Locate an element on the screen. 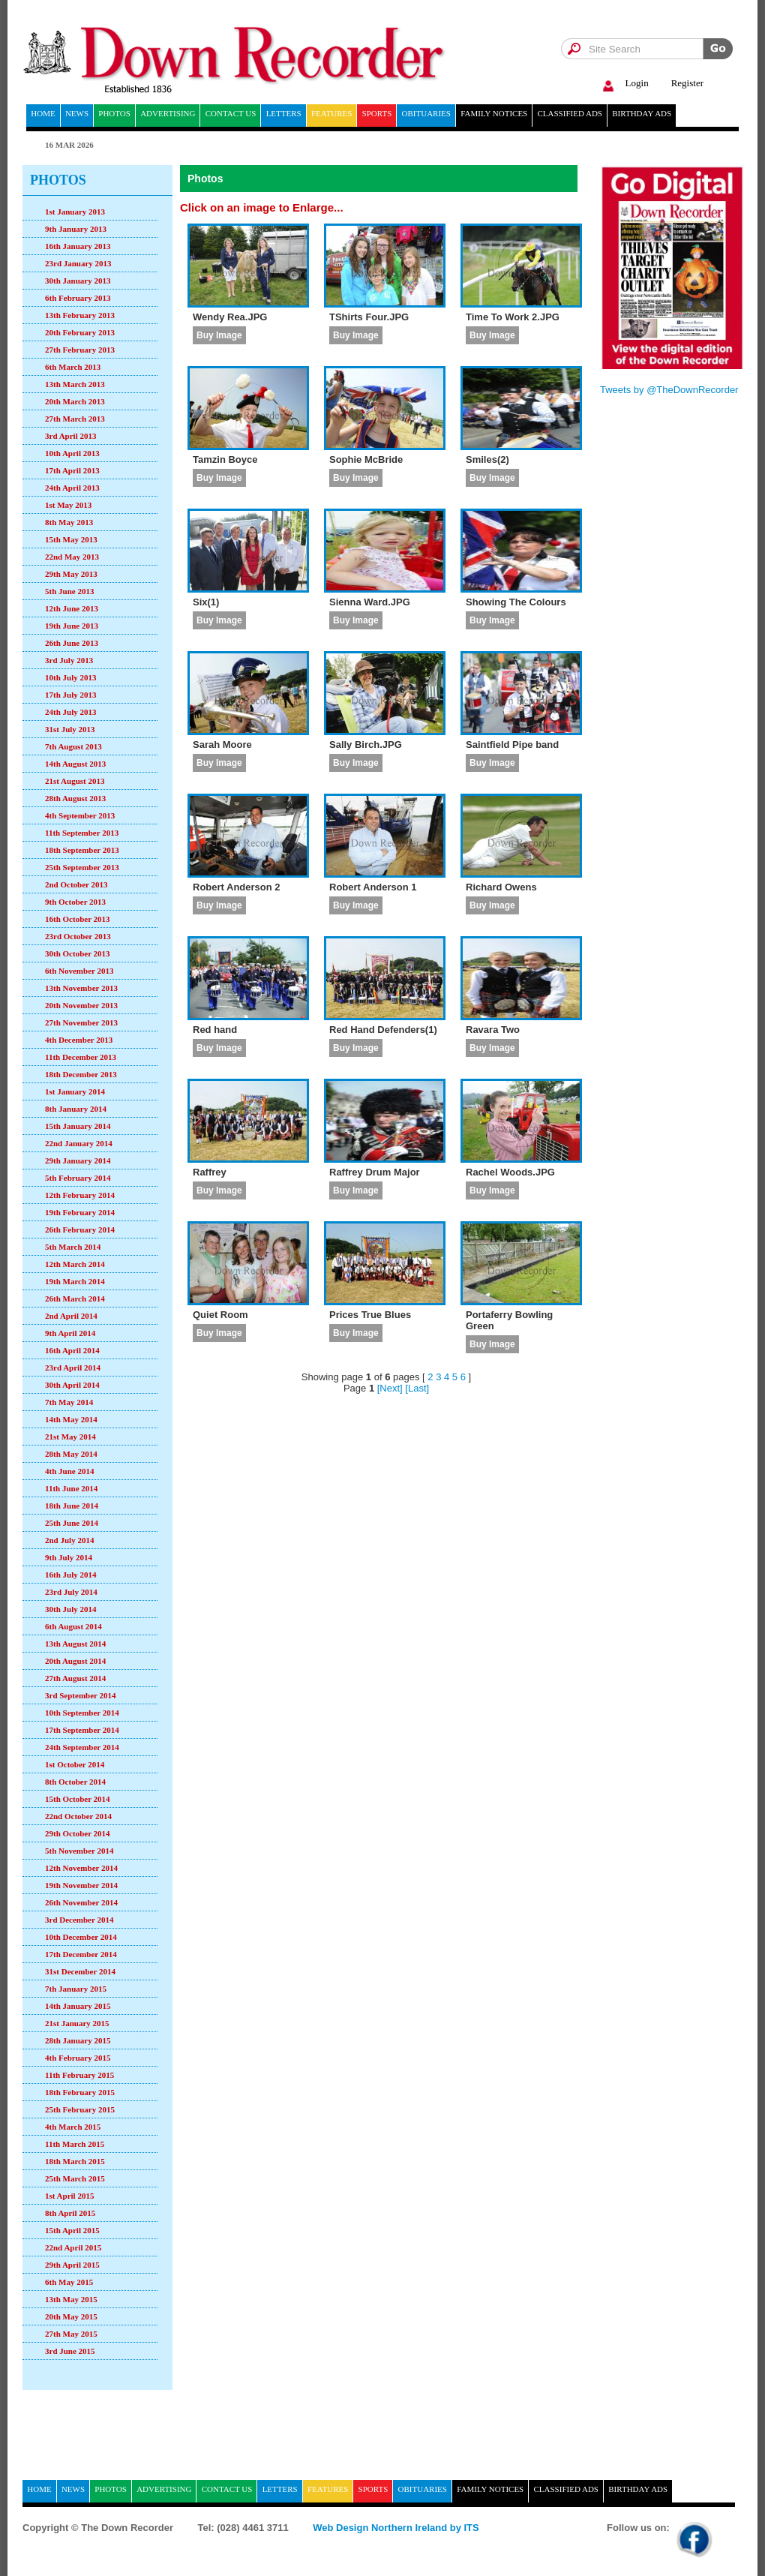 The image size is (765, 2576). 7th May 2014 is located at coordinates (69, 1402).